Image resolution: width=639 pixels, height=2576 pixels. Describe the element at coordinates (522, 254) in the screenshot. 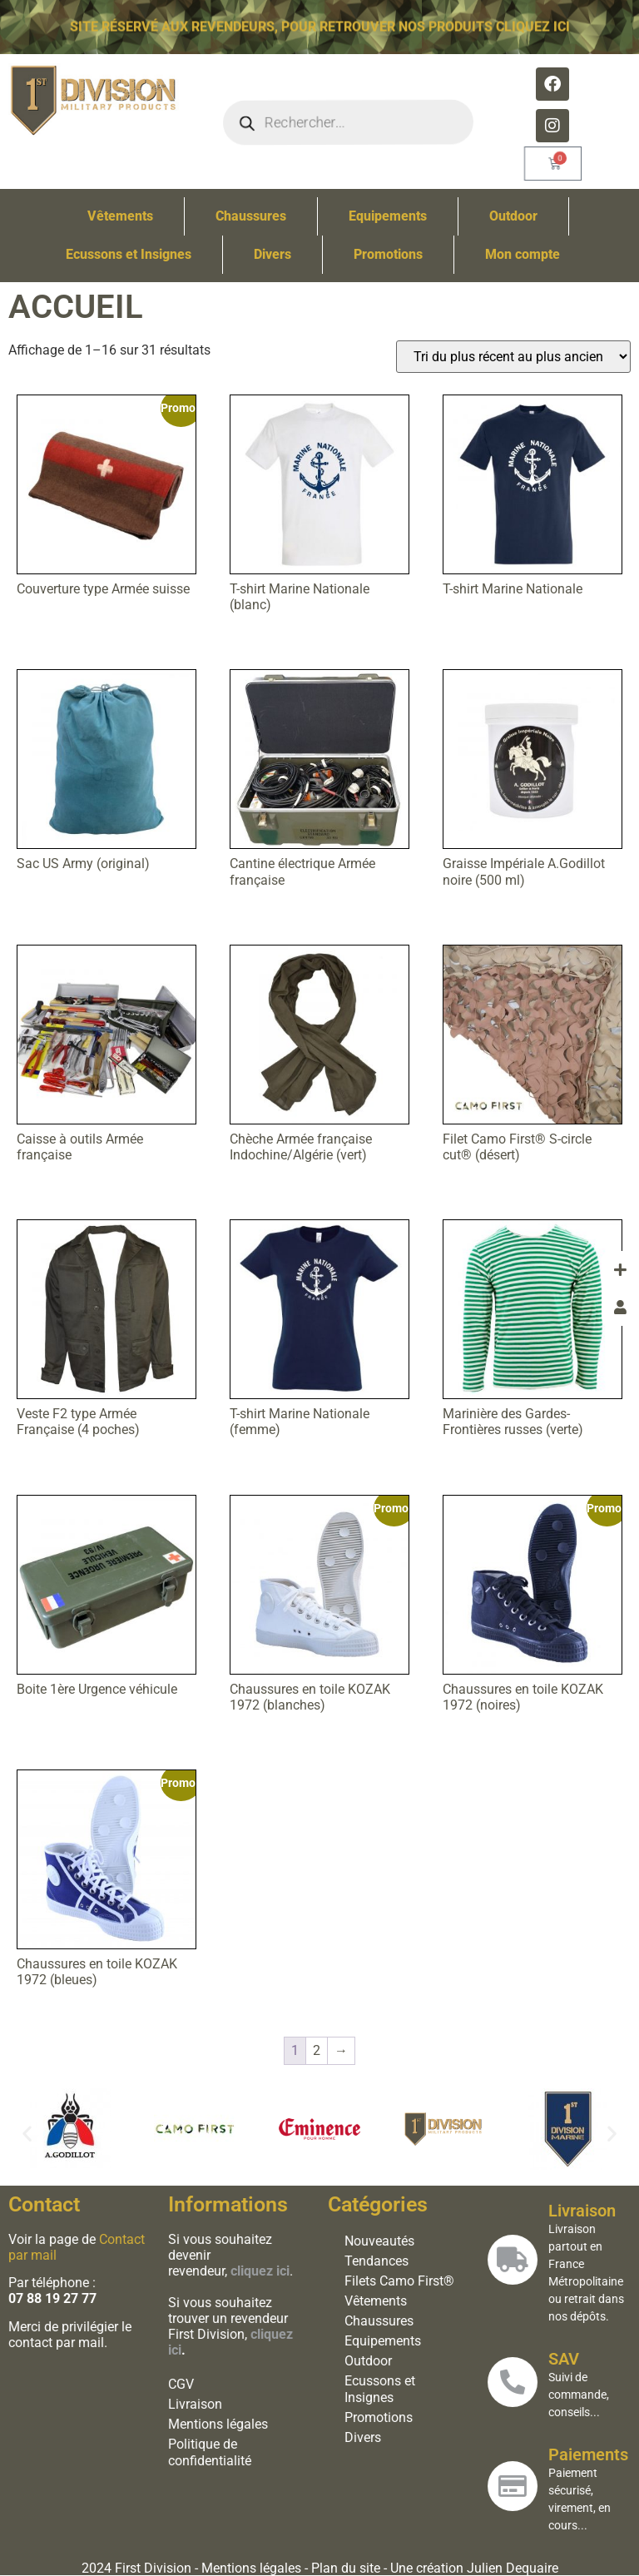

I see `Mon compte` at that location.